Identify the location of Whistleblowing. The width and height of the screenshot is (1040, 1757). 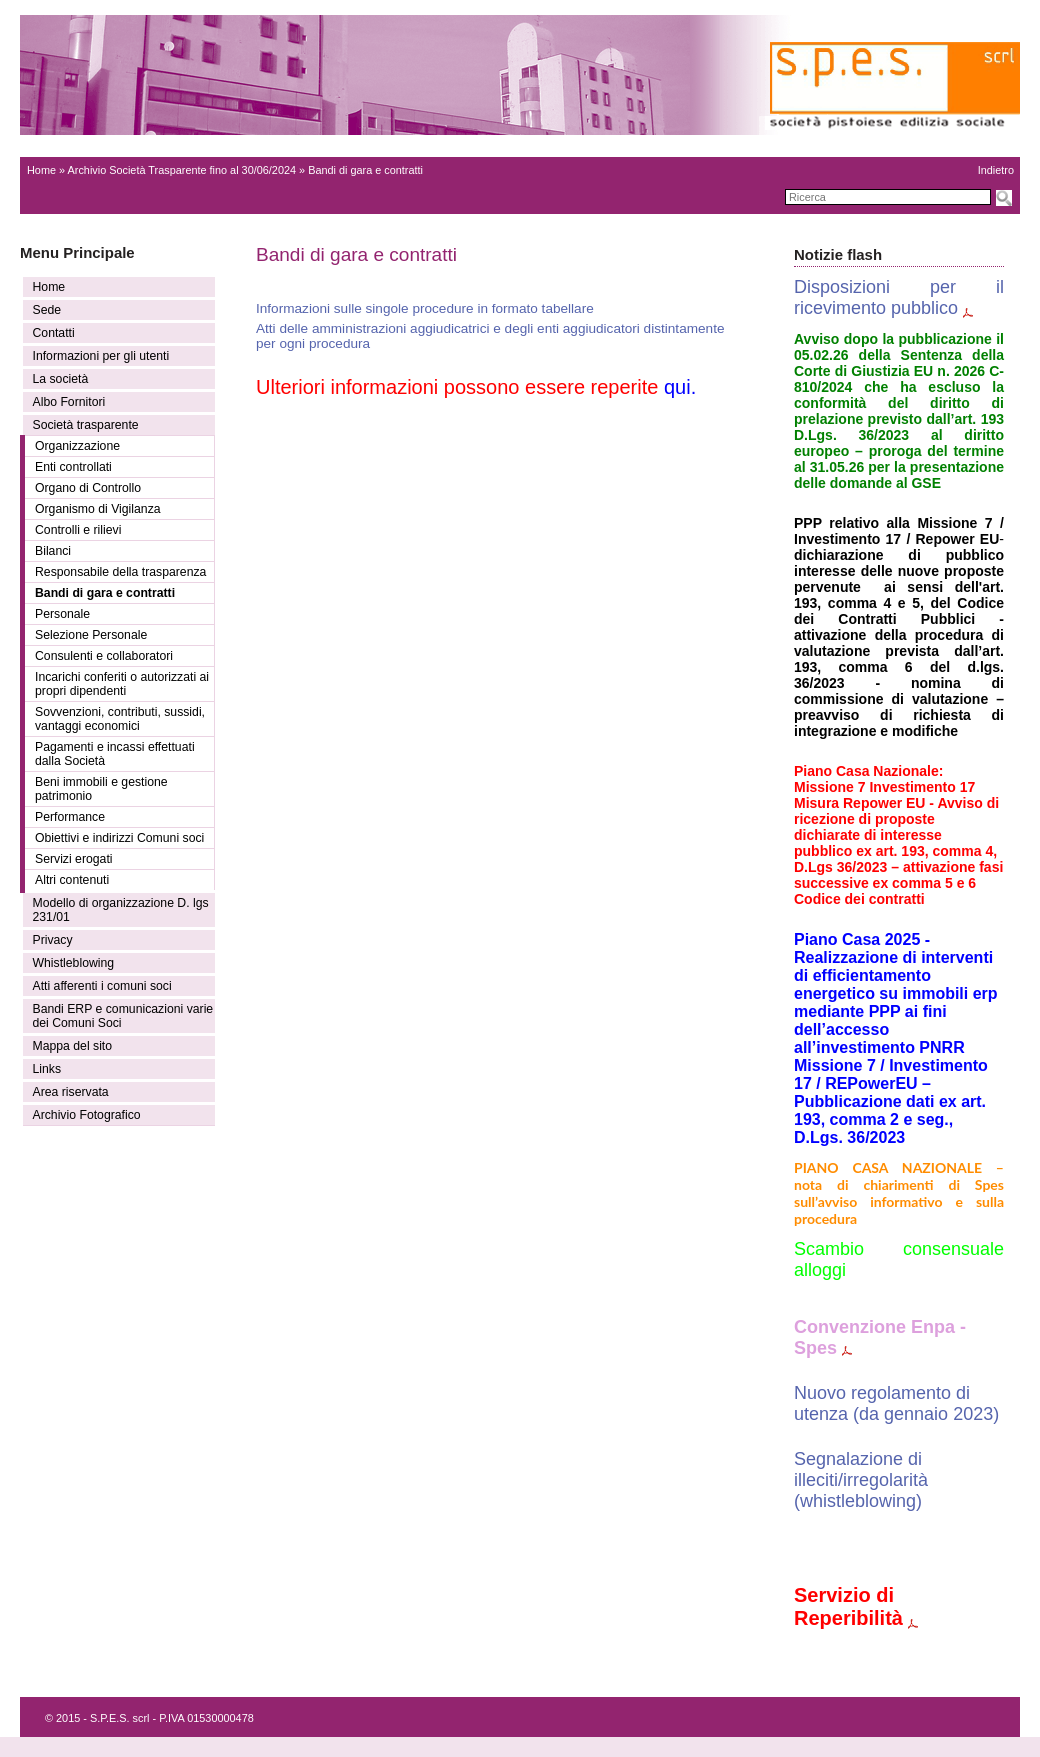
(74, 963).